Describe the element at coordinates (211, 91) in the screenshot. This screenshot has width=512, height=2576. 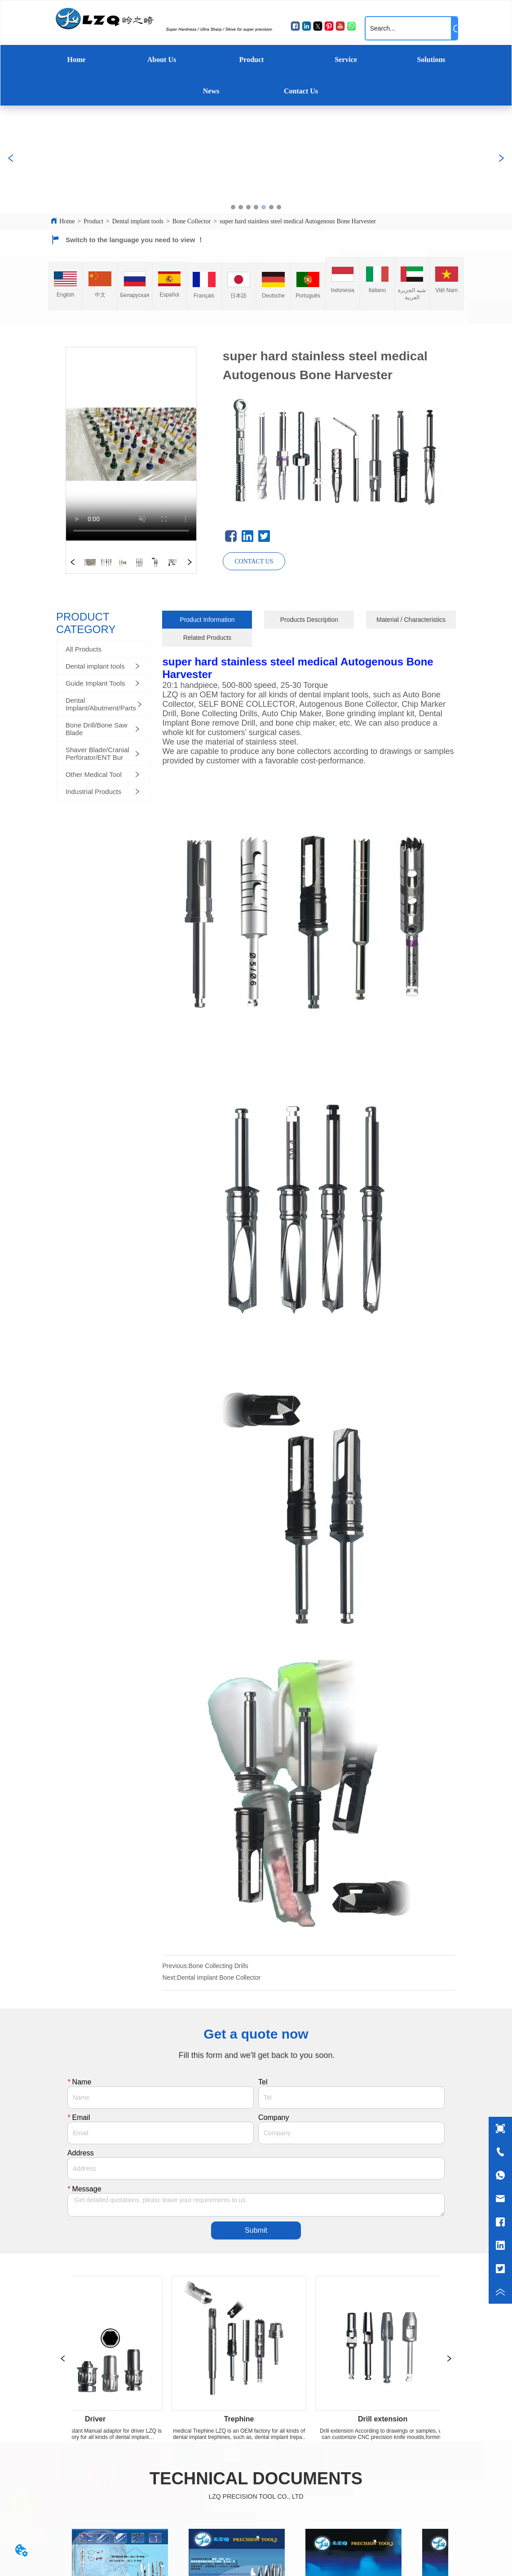
I see `News` at that location.